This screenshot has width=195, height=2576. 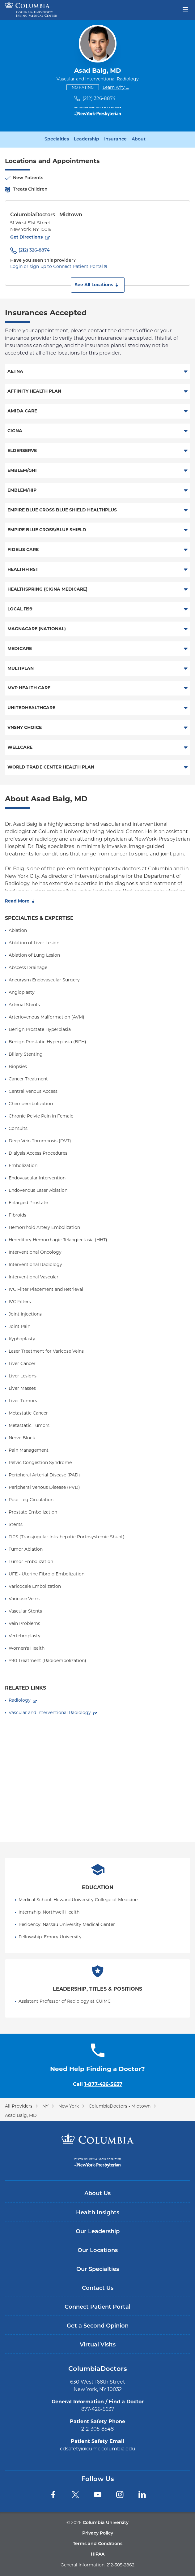 I want to click on Get a Second Opinion, so click(x=98, y=2326).